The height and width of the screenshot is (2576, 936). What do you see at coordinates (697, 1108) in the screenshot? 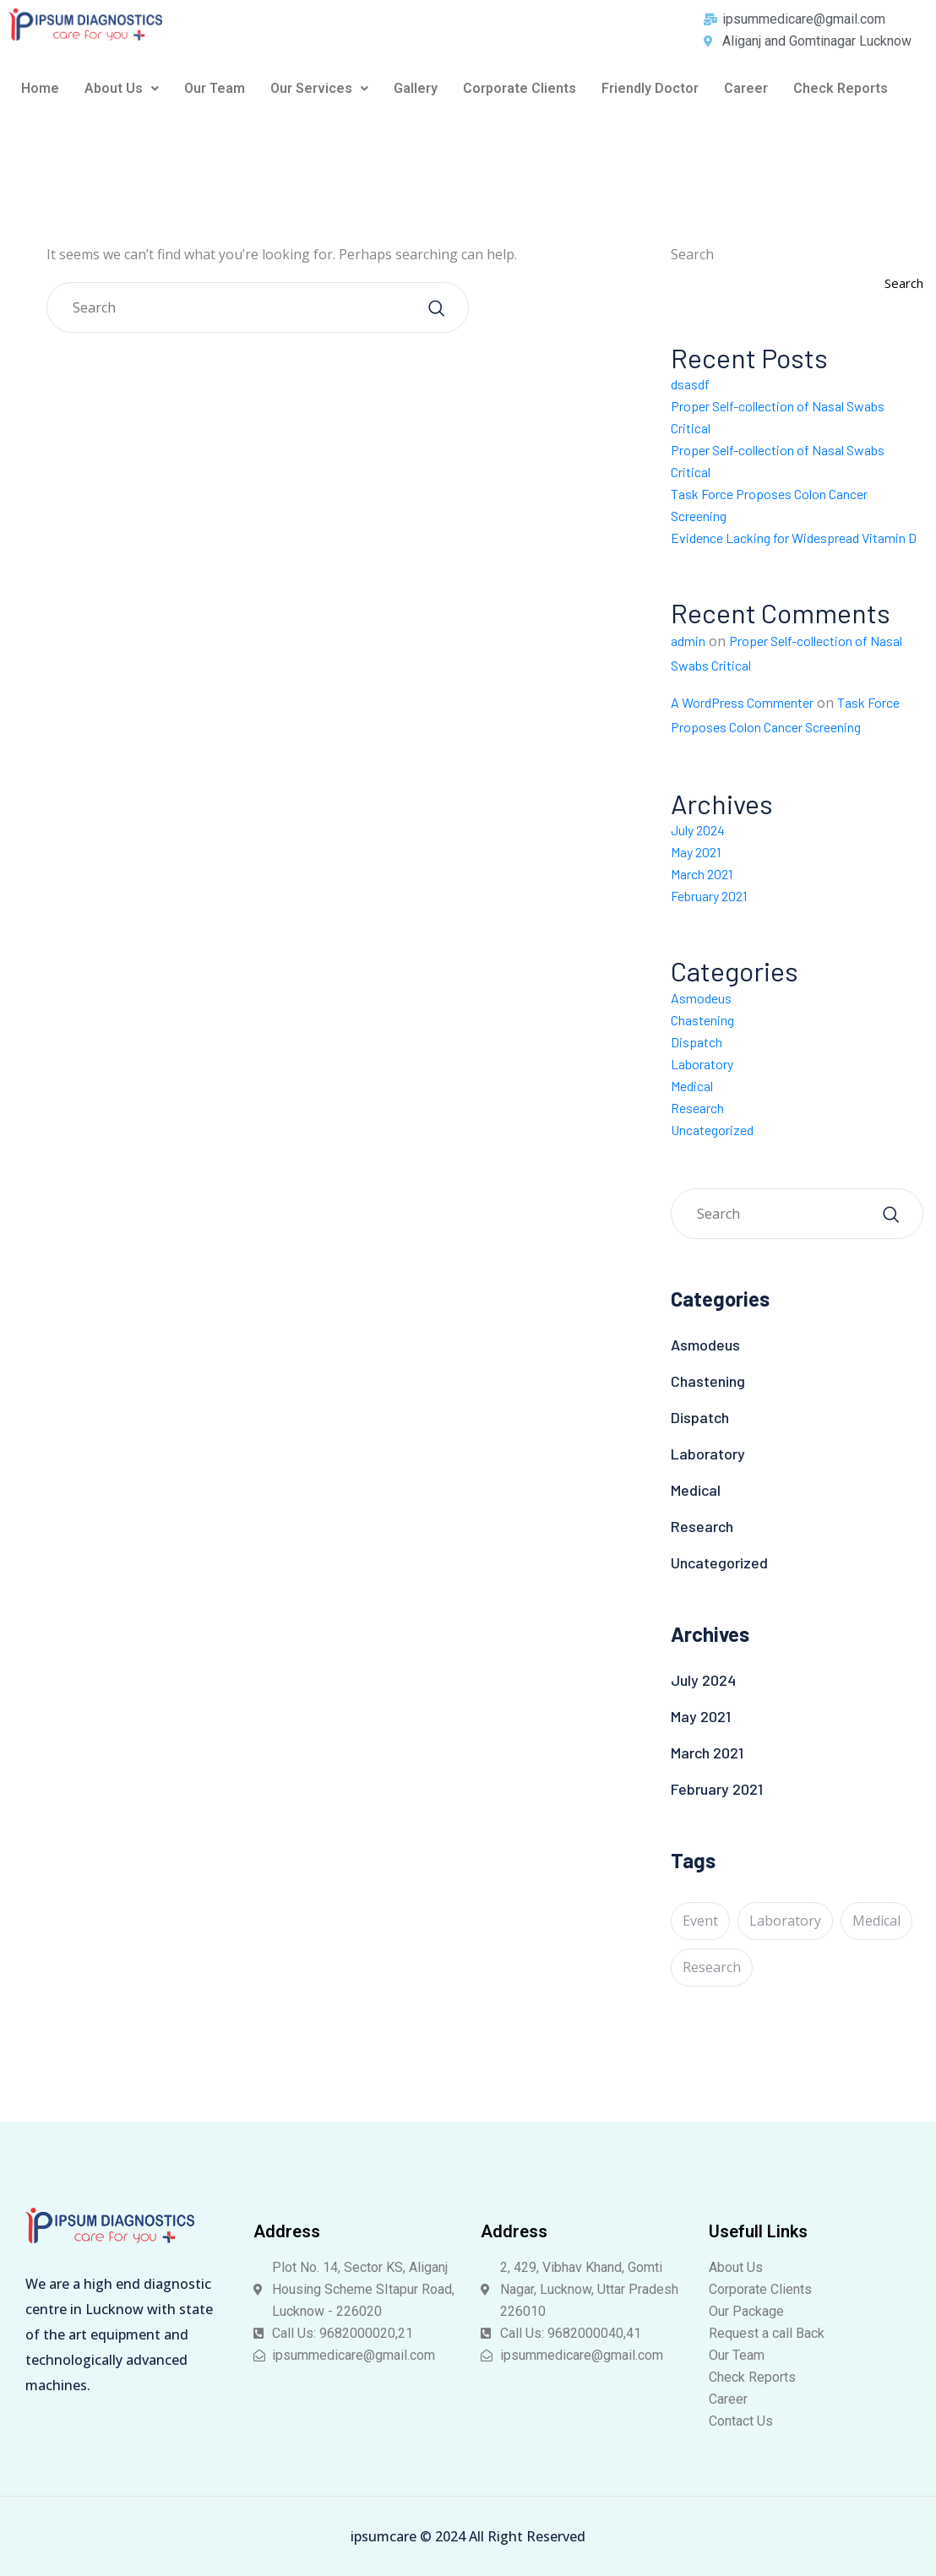
I see `Research` at bounding box center [697, 1108].